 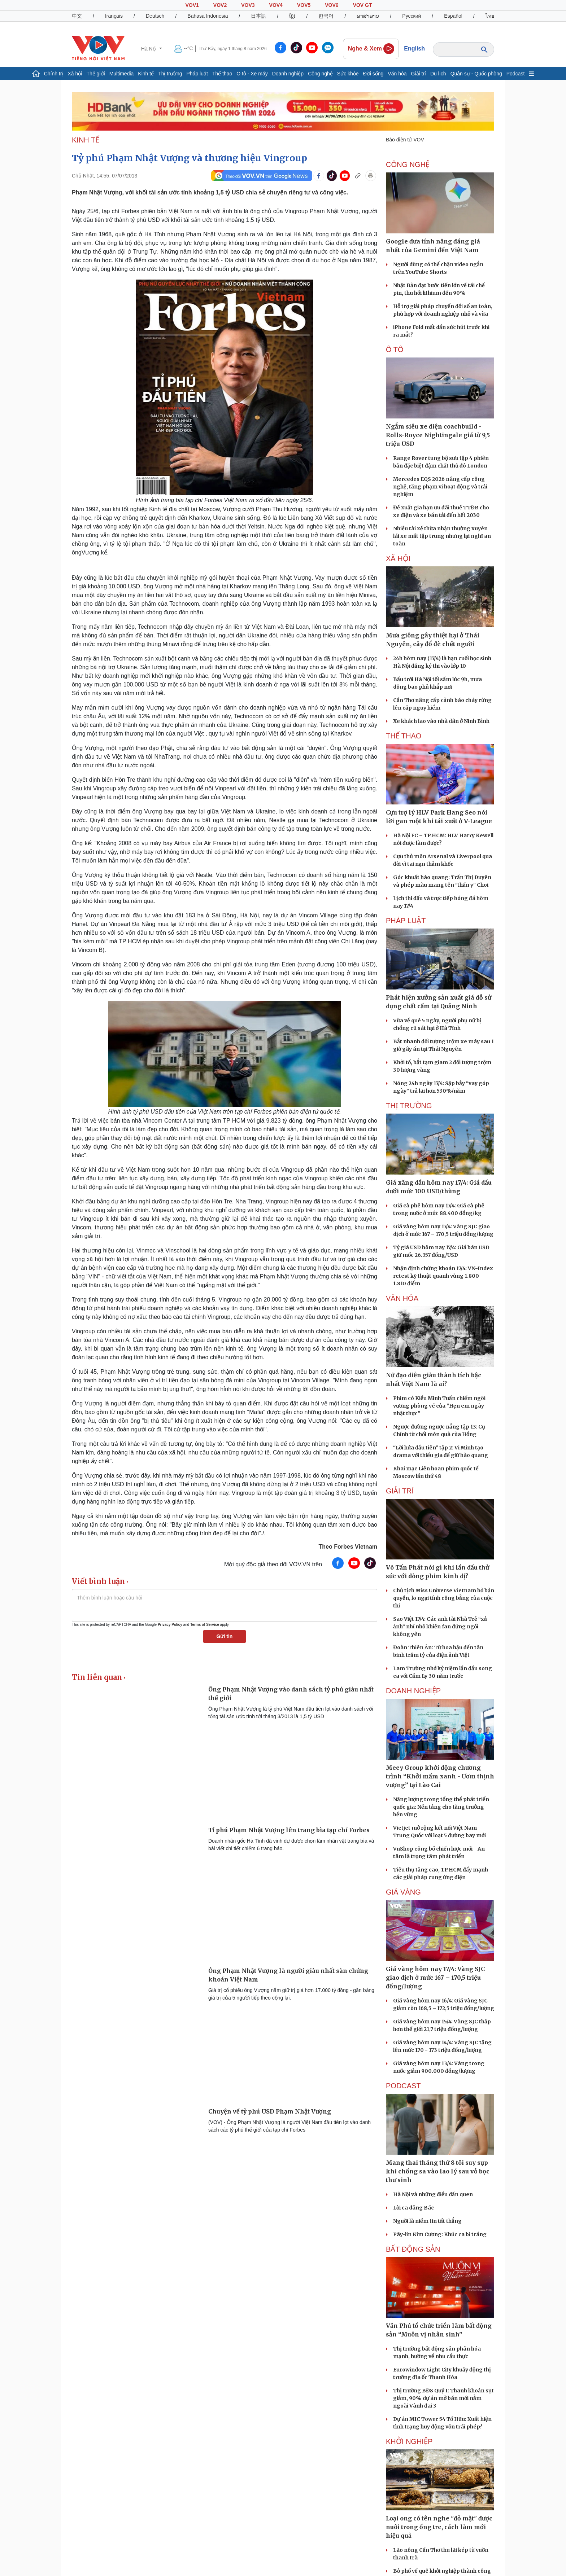 I want to click on ພາສາລາວ, so click(x=368, y=16).